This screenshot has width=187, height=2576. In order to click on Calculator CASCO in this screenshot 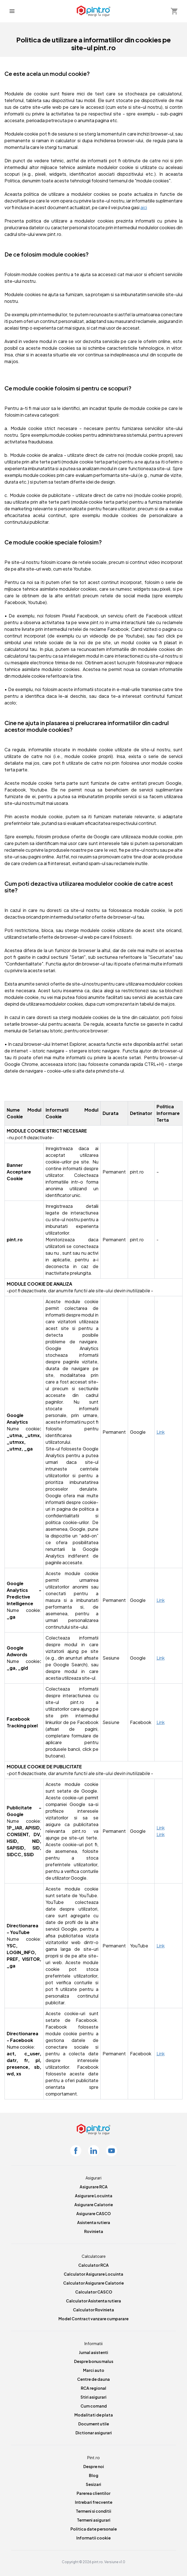, I will do `click(93, 2291)`.